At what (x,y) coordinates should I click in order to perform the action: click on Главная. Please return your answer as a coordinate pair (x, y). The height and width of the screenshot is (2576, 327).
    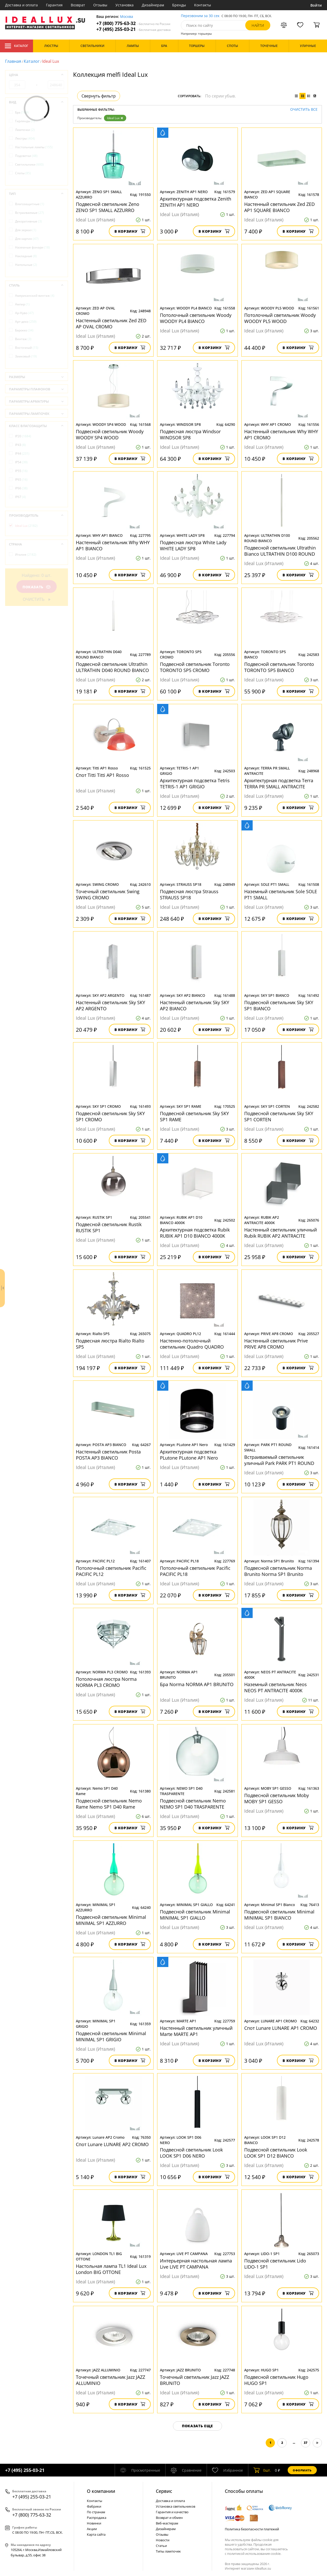
    Looking at the image, I should click on (13, 61).